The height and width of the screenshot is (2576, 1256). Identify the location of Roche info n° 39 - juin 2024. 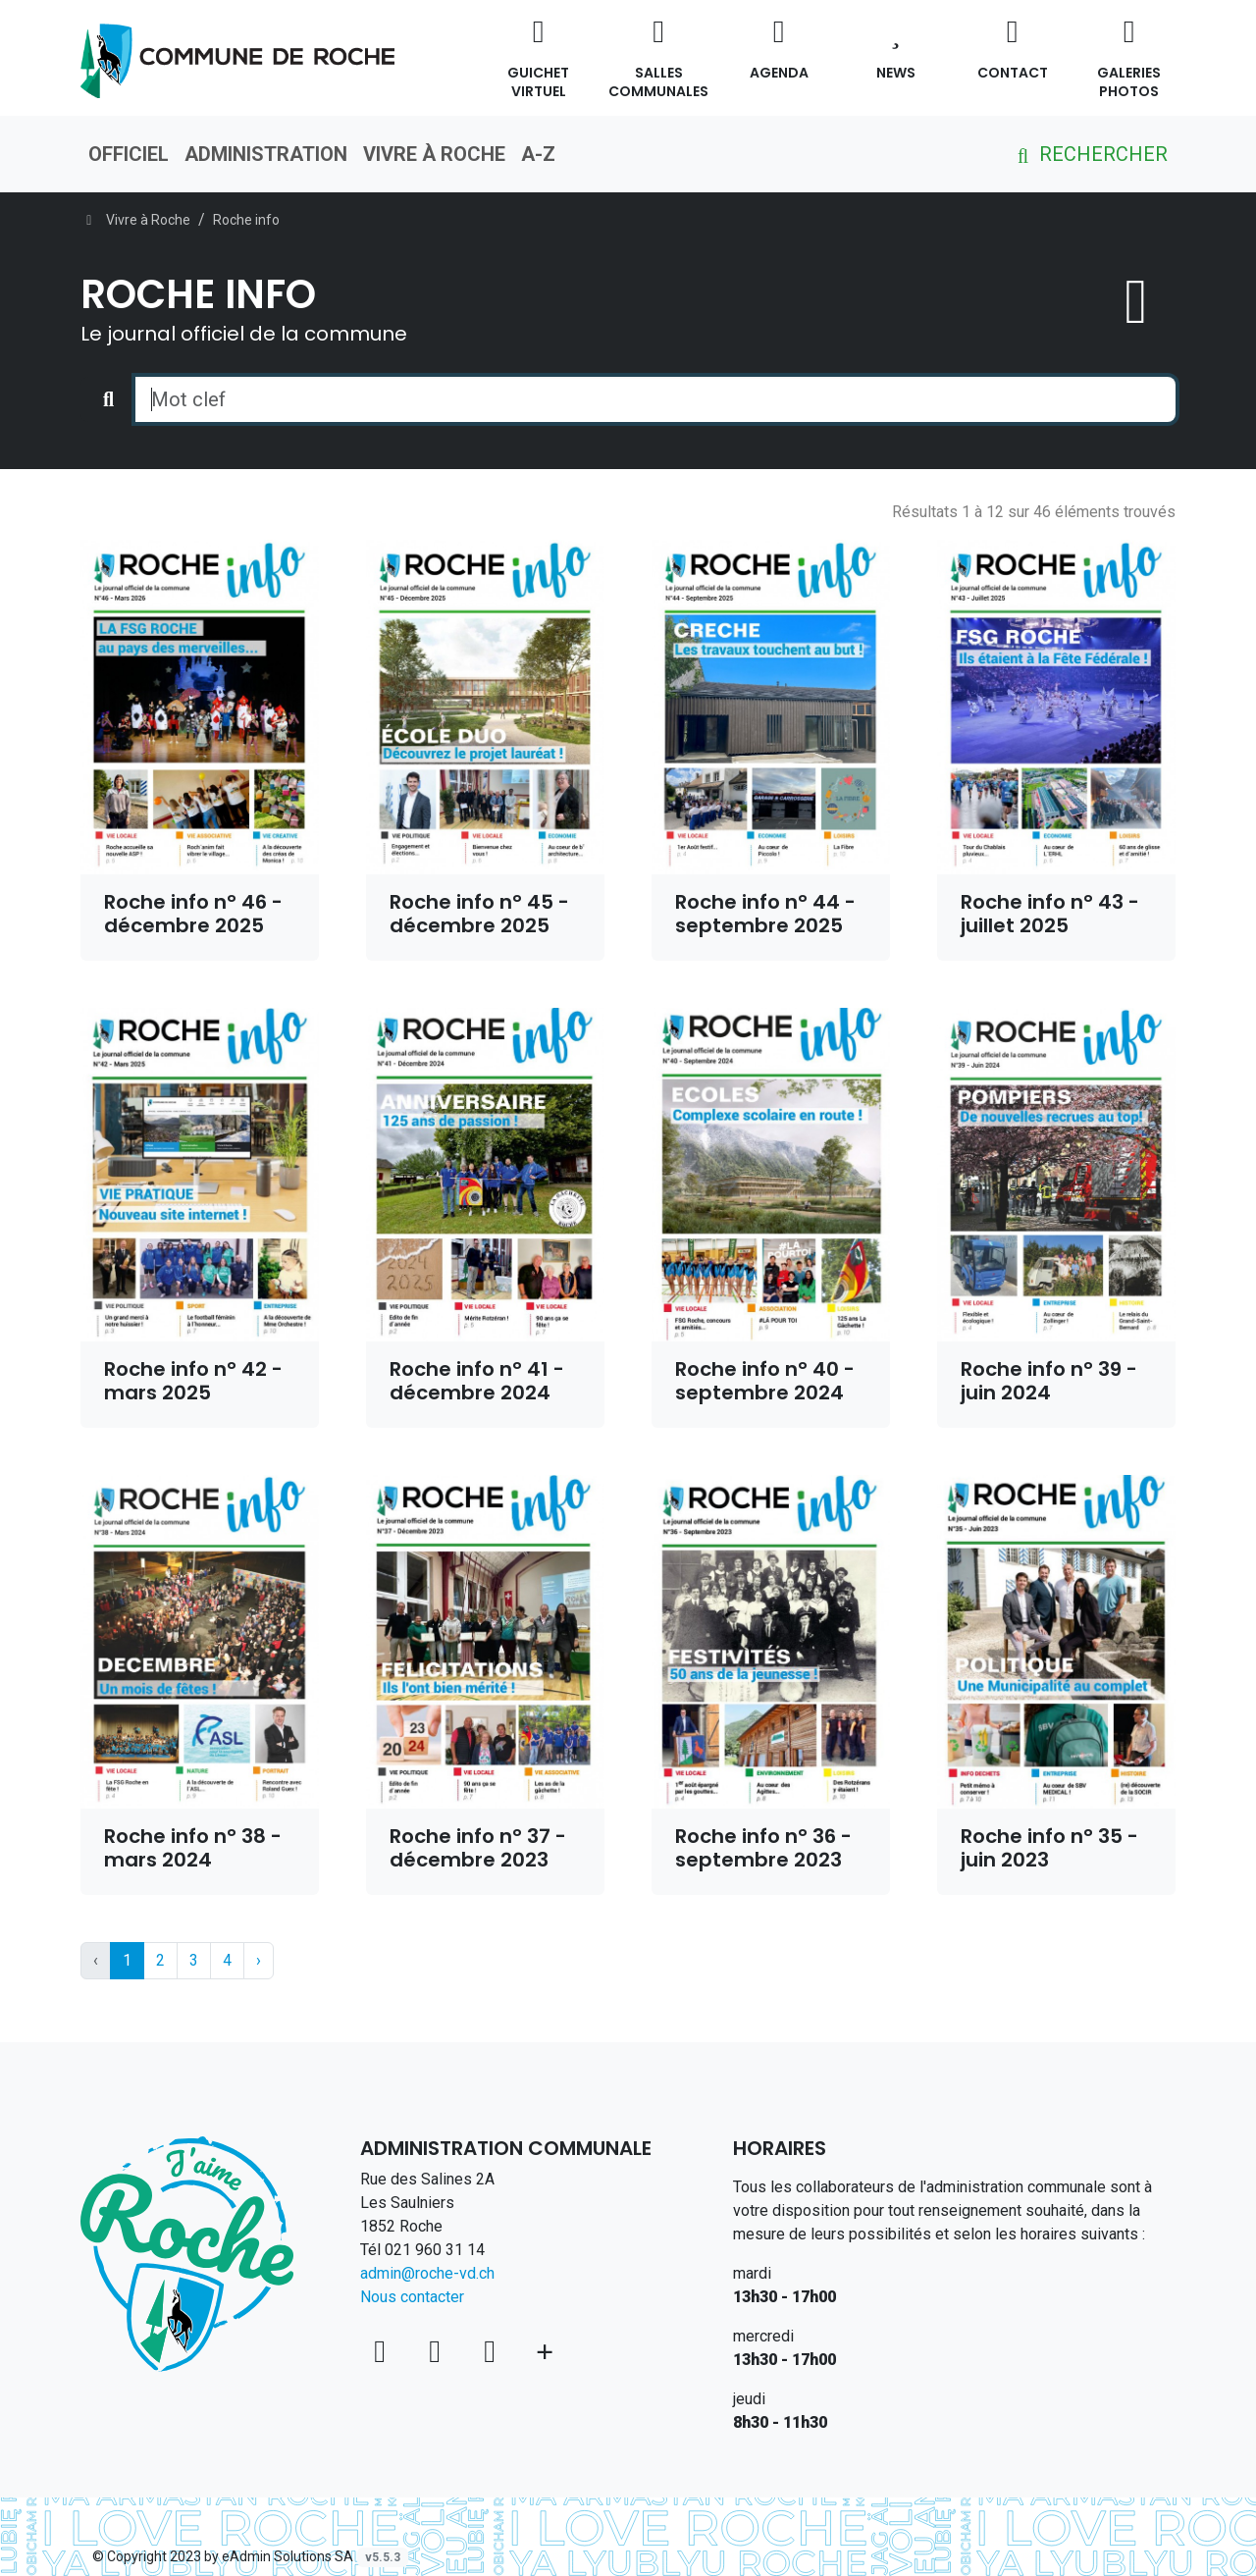
(1049, 1380).